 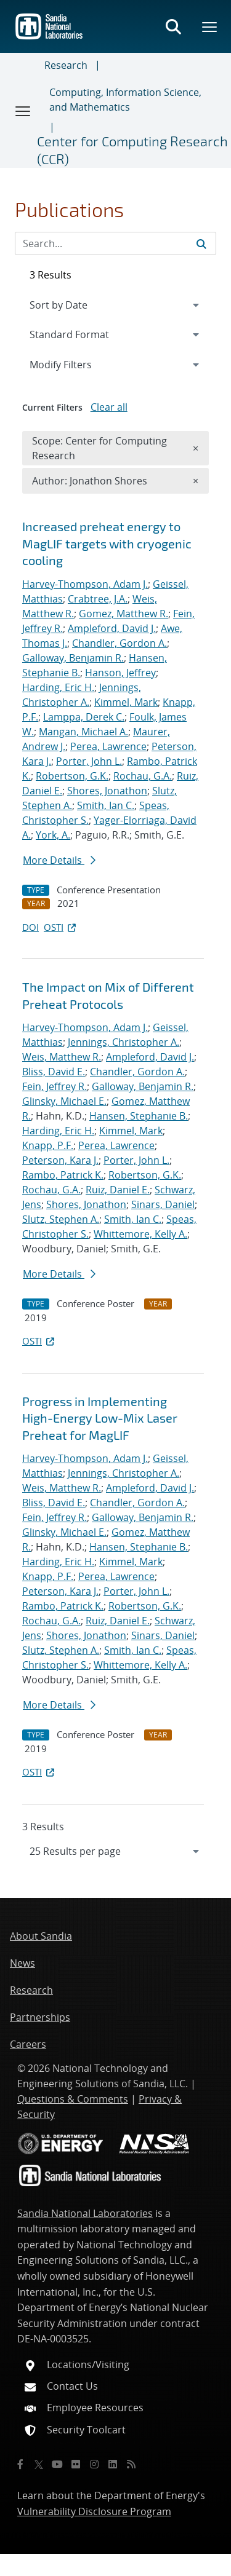 I want to click on Fein, Jeffrey R., so click(x=54, y=1086).